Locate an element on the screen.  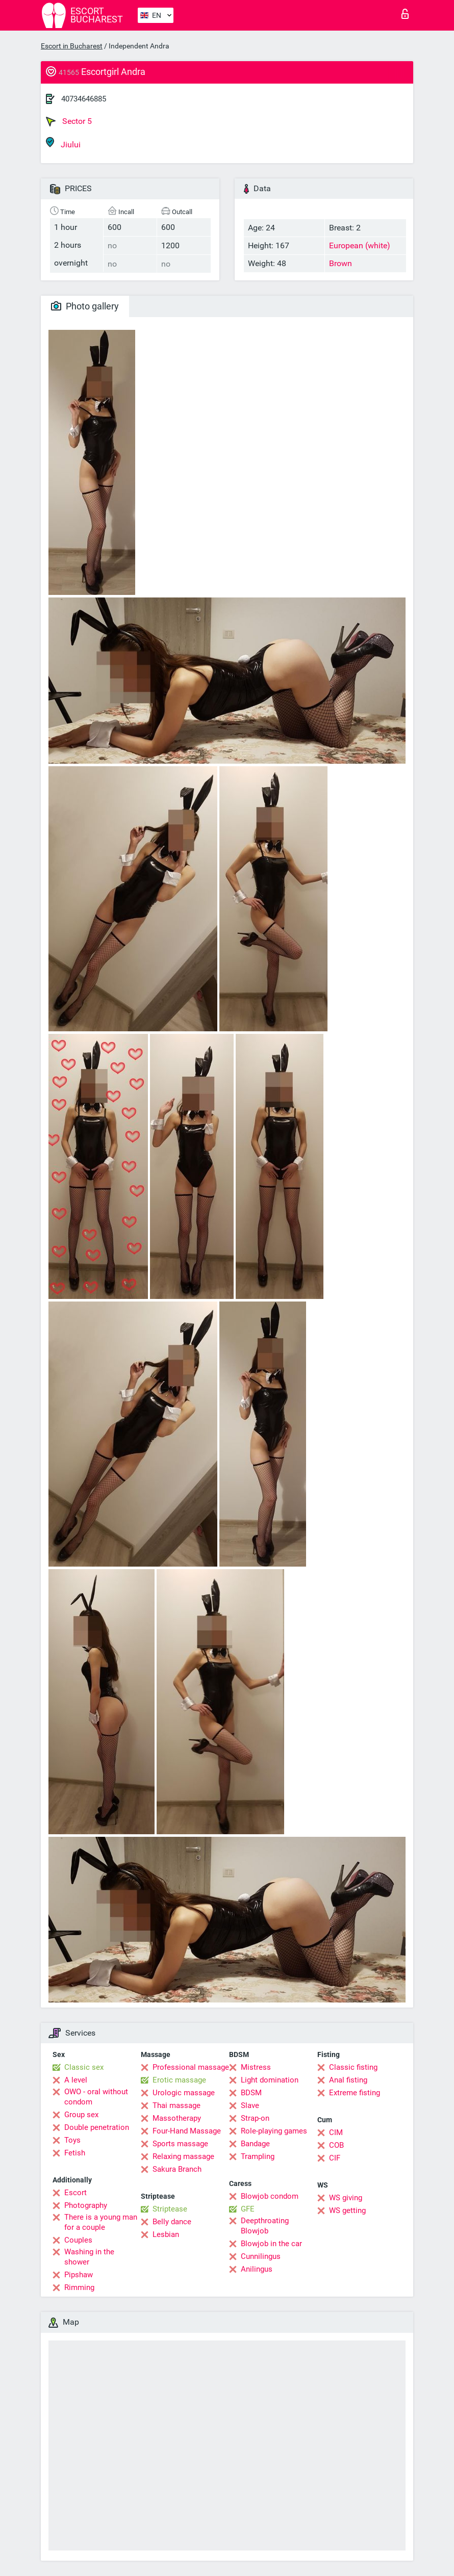
Cunnilingus is located at coordinates (261, 2256).